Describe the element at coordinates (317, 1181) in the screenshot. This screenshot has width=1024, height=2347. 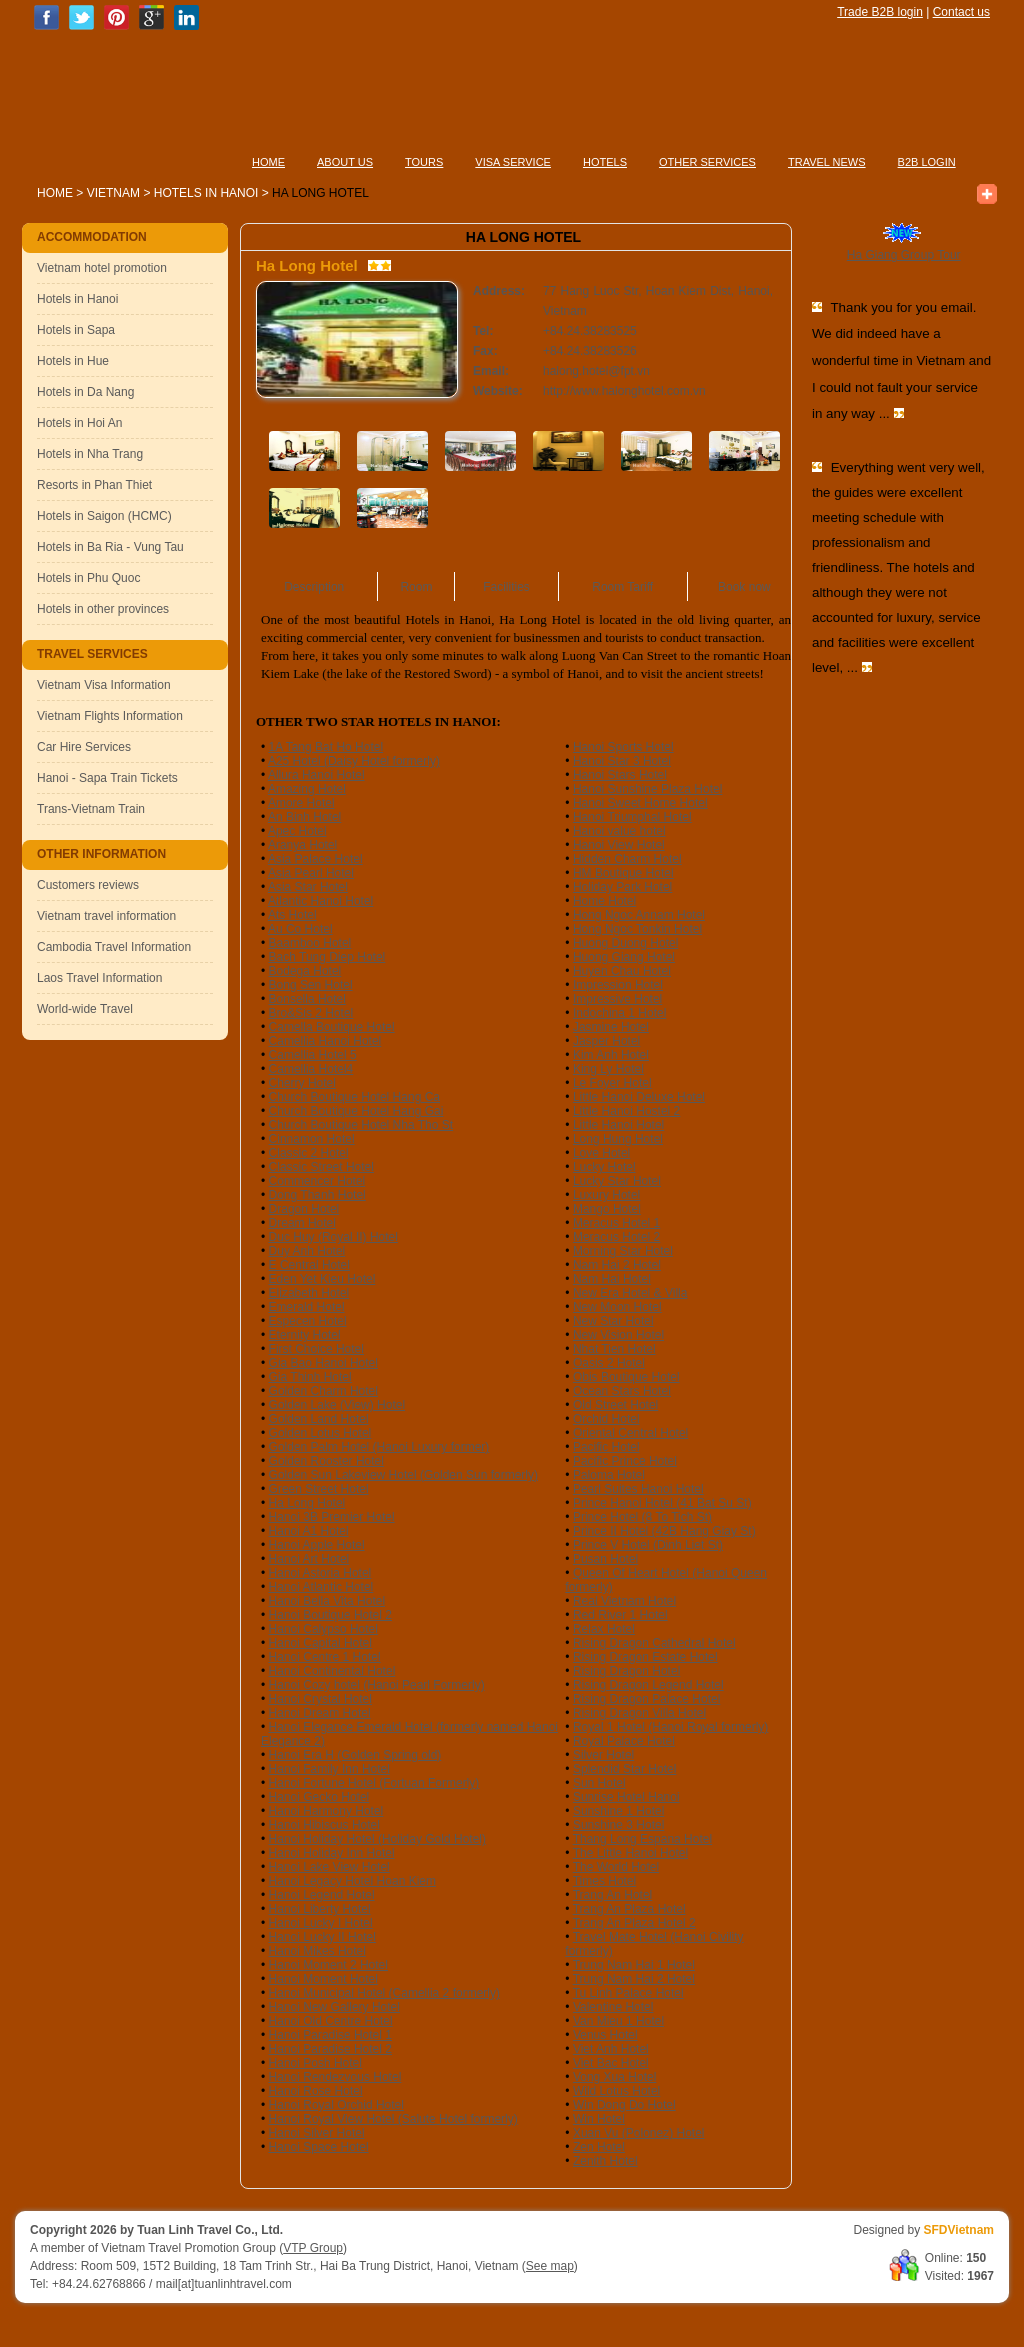
I see `Commencer Hotel` at that location.